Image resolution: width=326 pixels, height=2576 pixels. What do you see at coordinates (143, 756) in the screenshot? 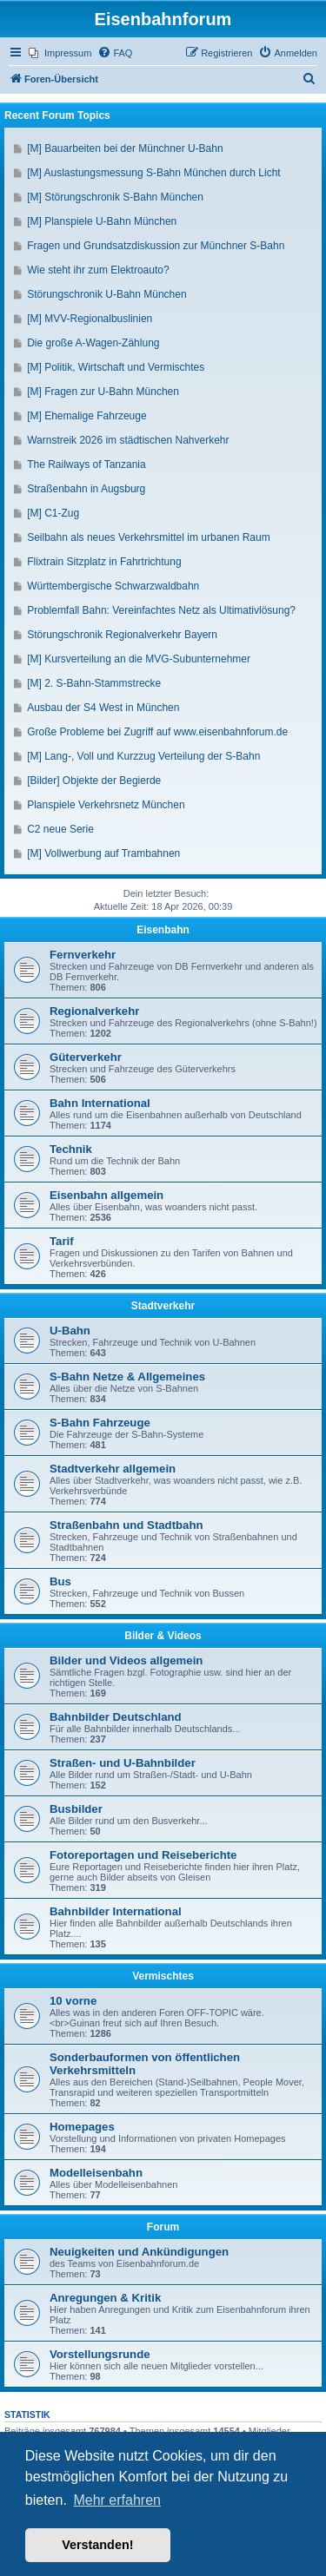
I see `[M] Lang-, Voll und Kurzzug Verteilung der S-Bahn` at bounding box center [143, 756].